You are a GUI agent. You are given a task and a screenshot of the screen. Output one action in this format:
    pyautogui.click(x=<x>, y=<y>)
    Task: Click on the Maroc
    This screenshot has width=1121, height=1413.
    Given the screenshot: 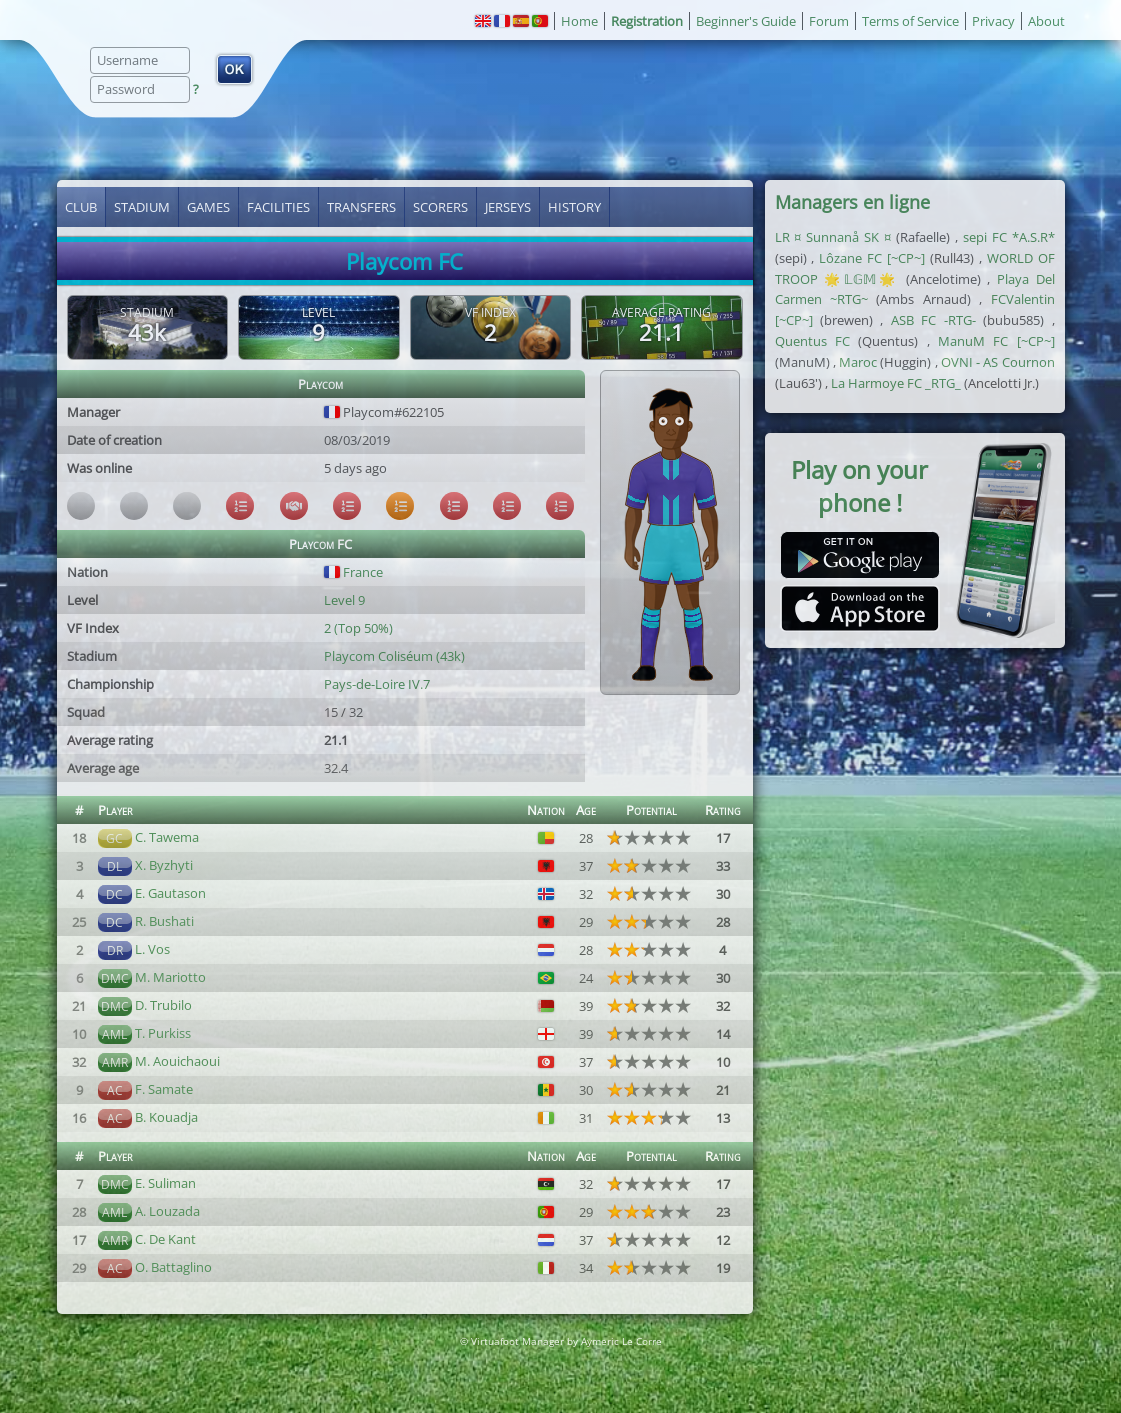 What is the action you would take?
    pyautogui.click(x=858, y=362)
    